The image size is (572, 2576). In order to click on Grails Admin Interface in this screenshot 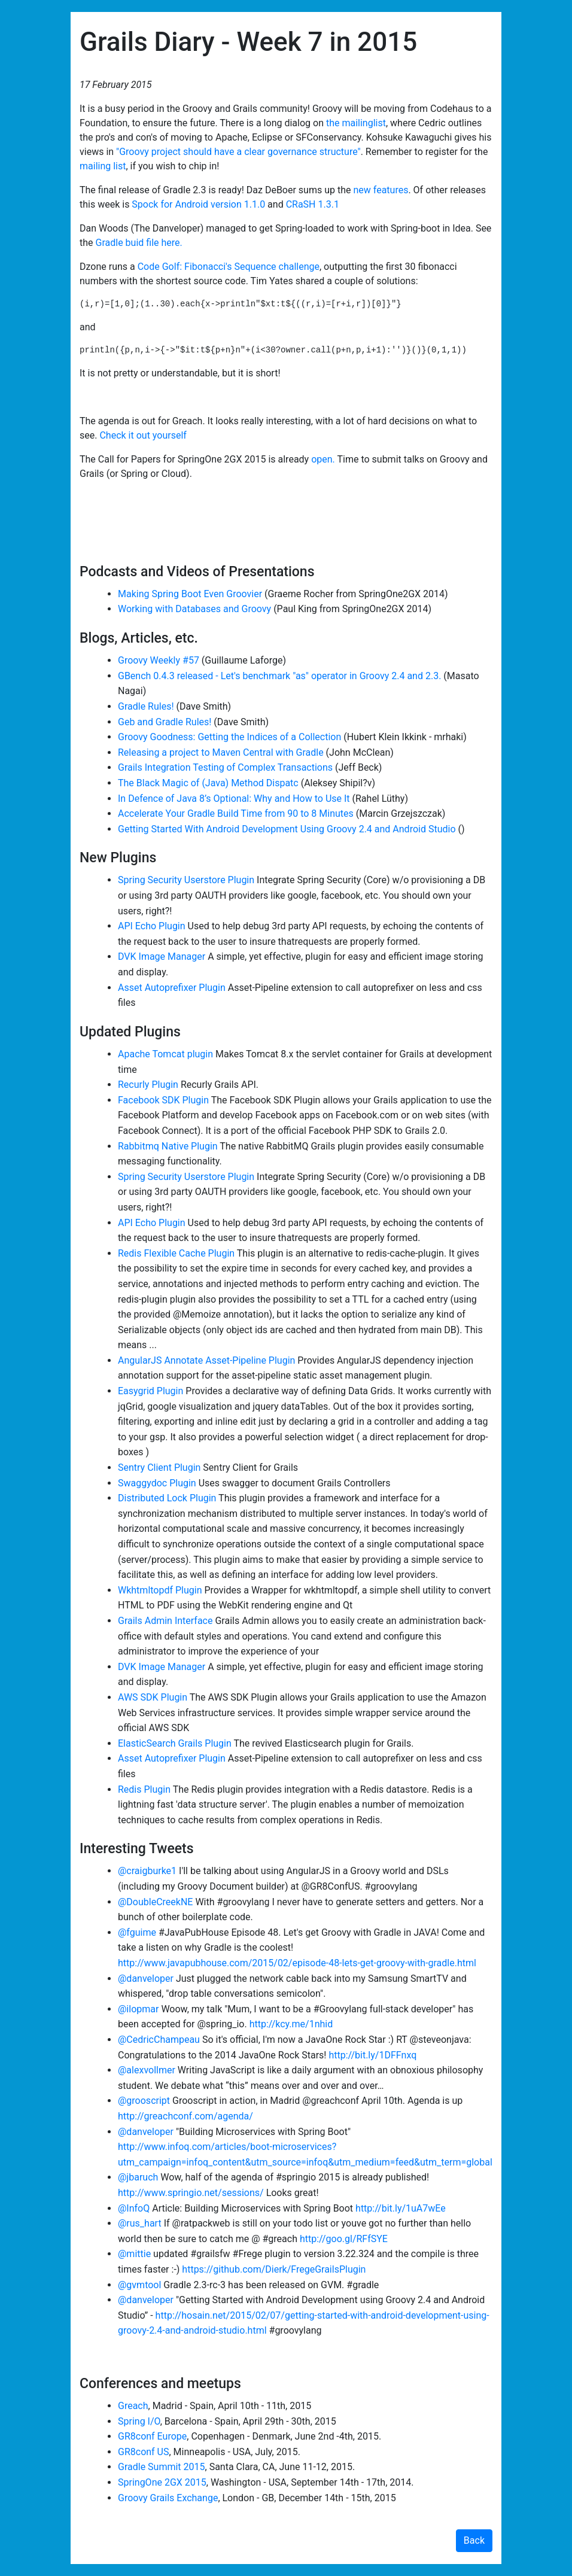, I will do `click(165, 1620)`.